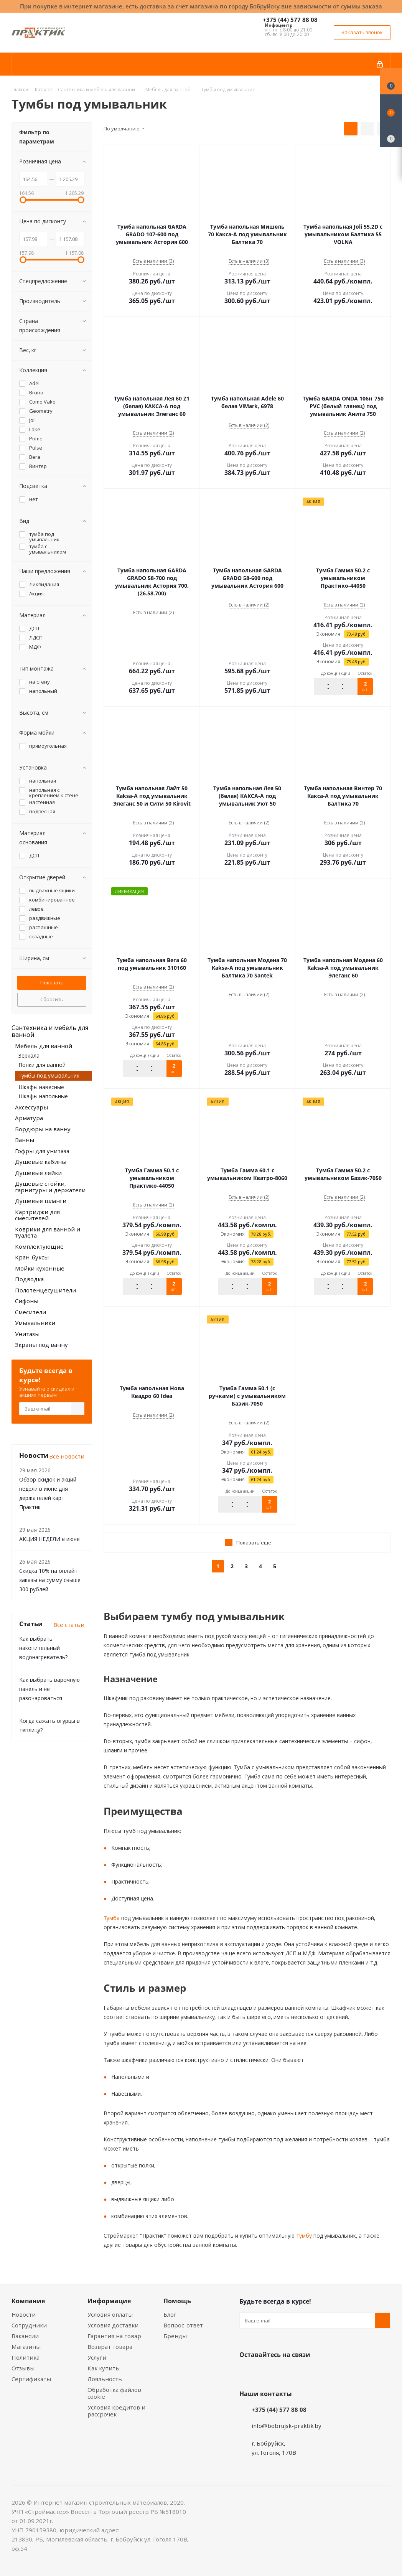  What do you see at coordinates (24, 1140) in the screenshot?
I see `Ванны` at bounding box center [24, 1140].